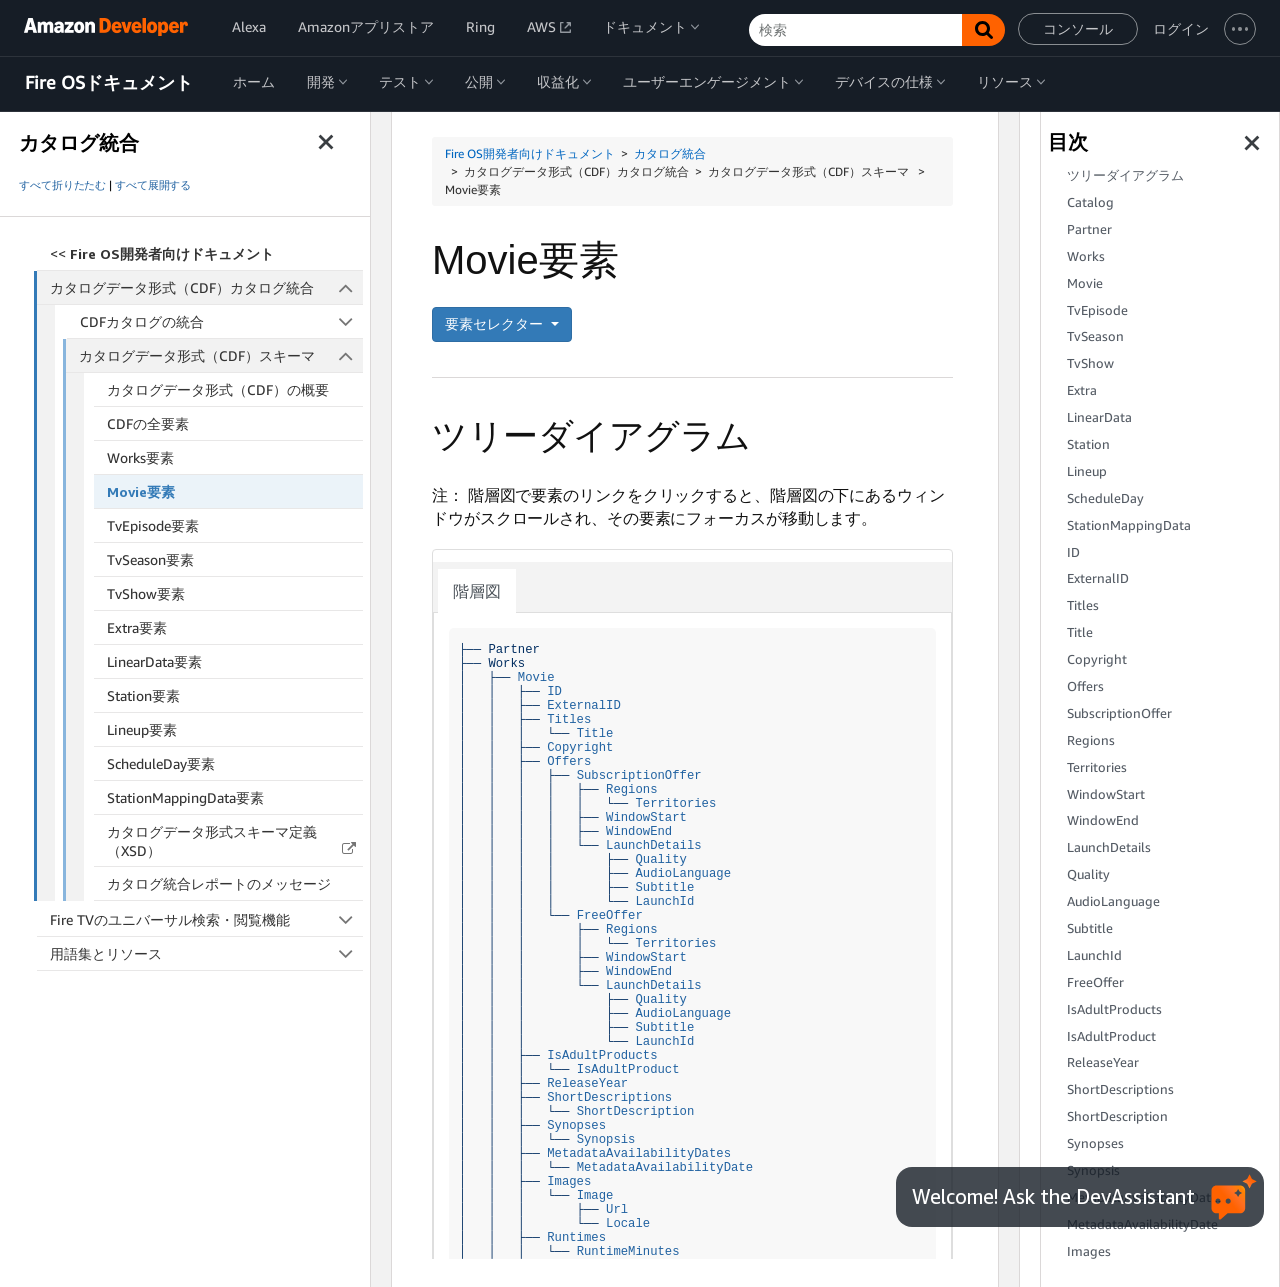 The image size is (1280, 1287). What do you see at coordinates (207, 287) in the screenshot?
I see `カタログデータ形式（CDF）カタログ統合` at bounding box center [207, 287].